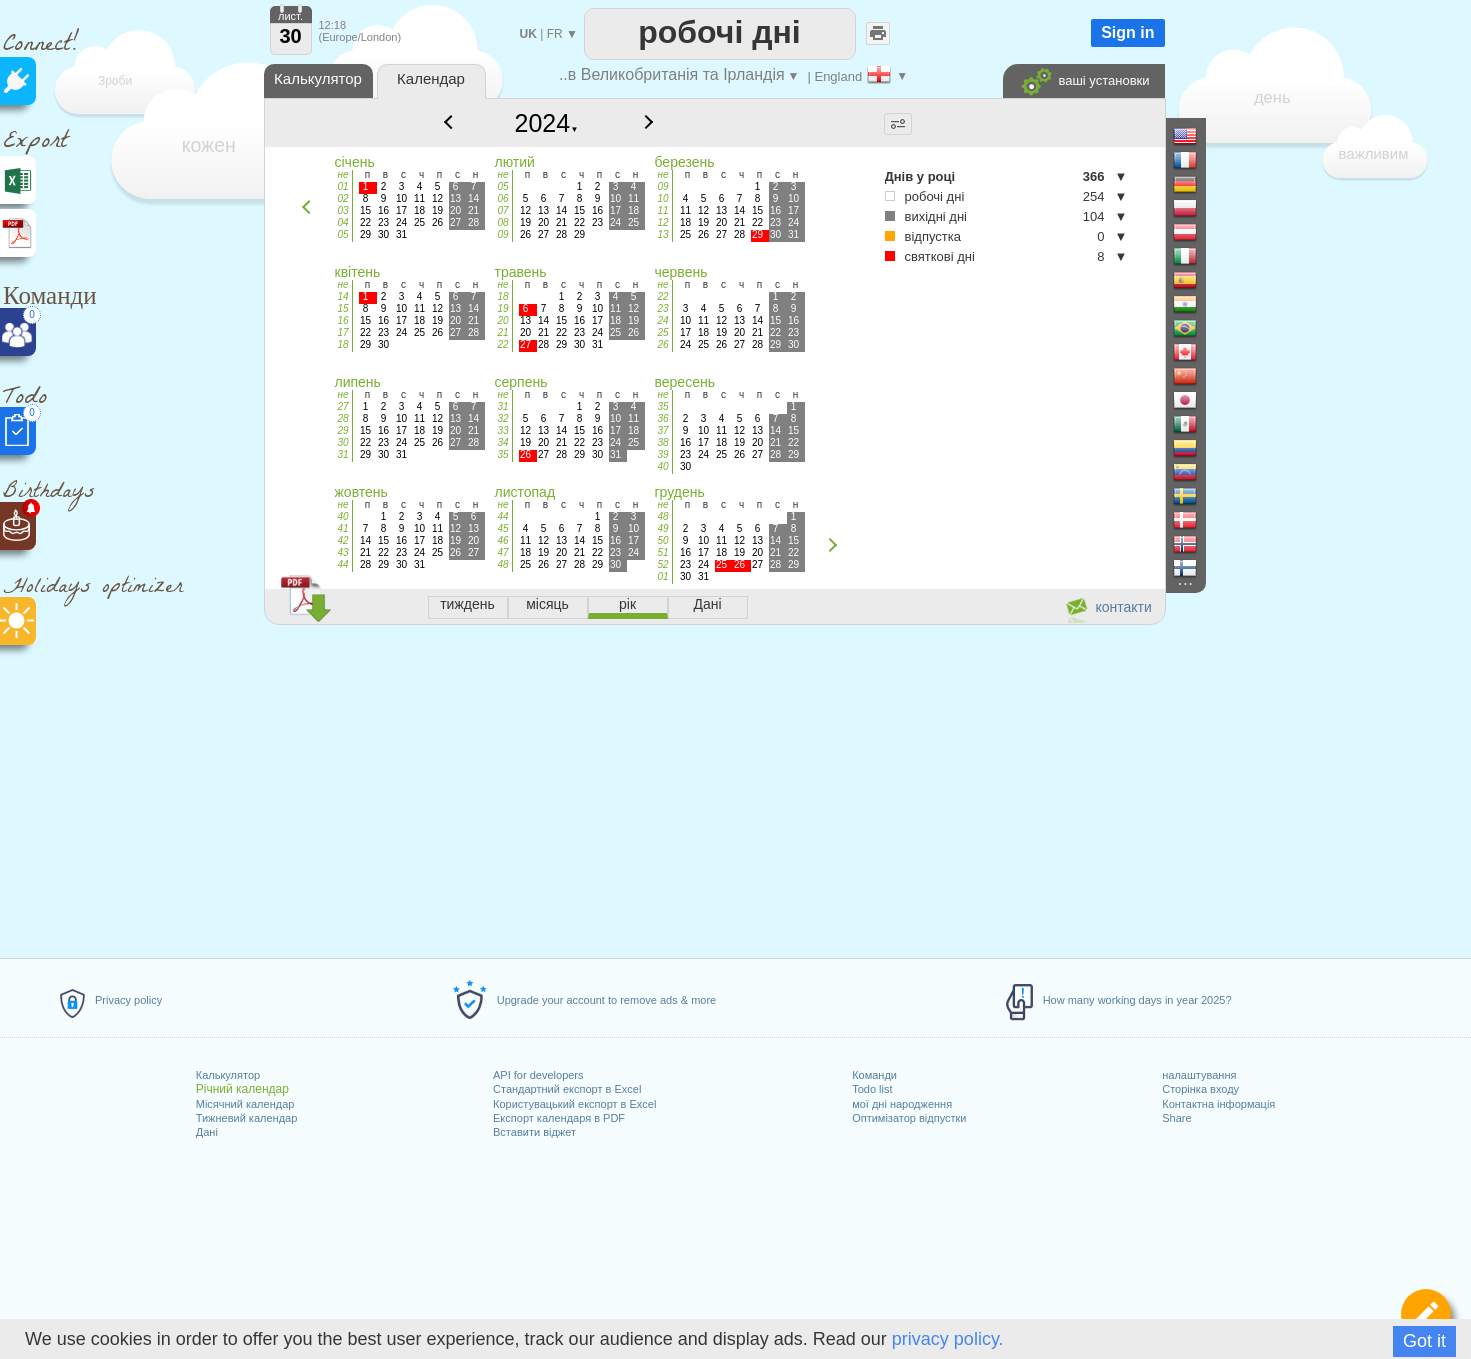  Describe the element at coordinates (342, 234) in the screenshot. I see `05` at that location.